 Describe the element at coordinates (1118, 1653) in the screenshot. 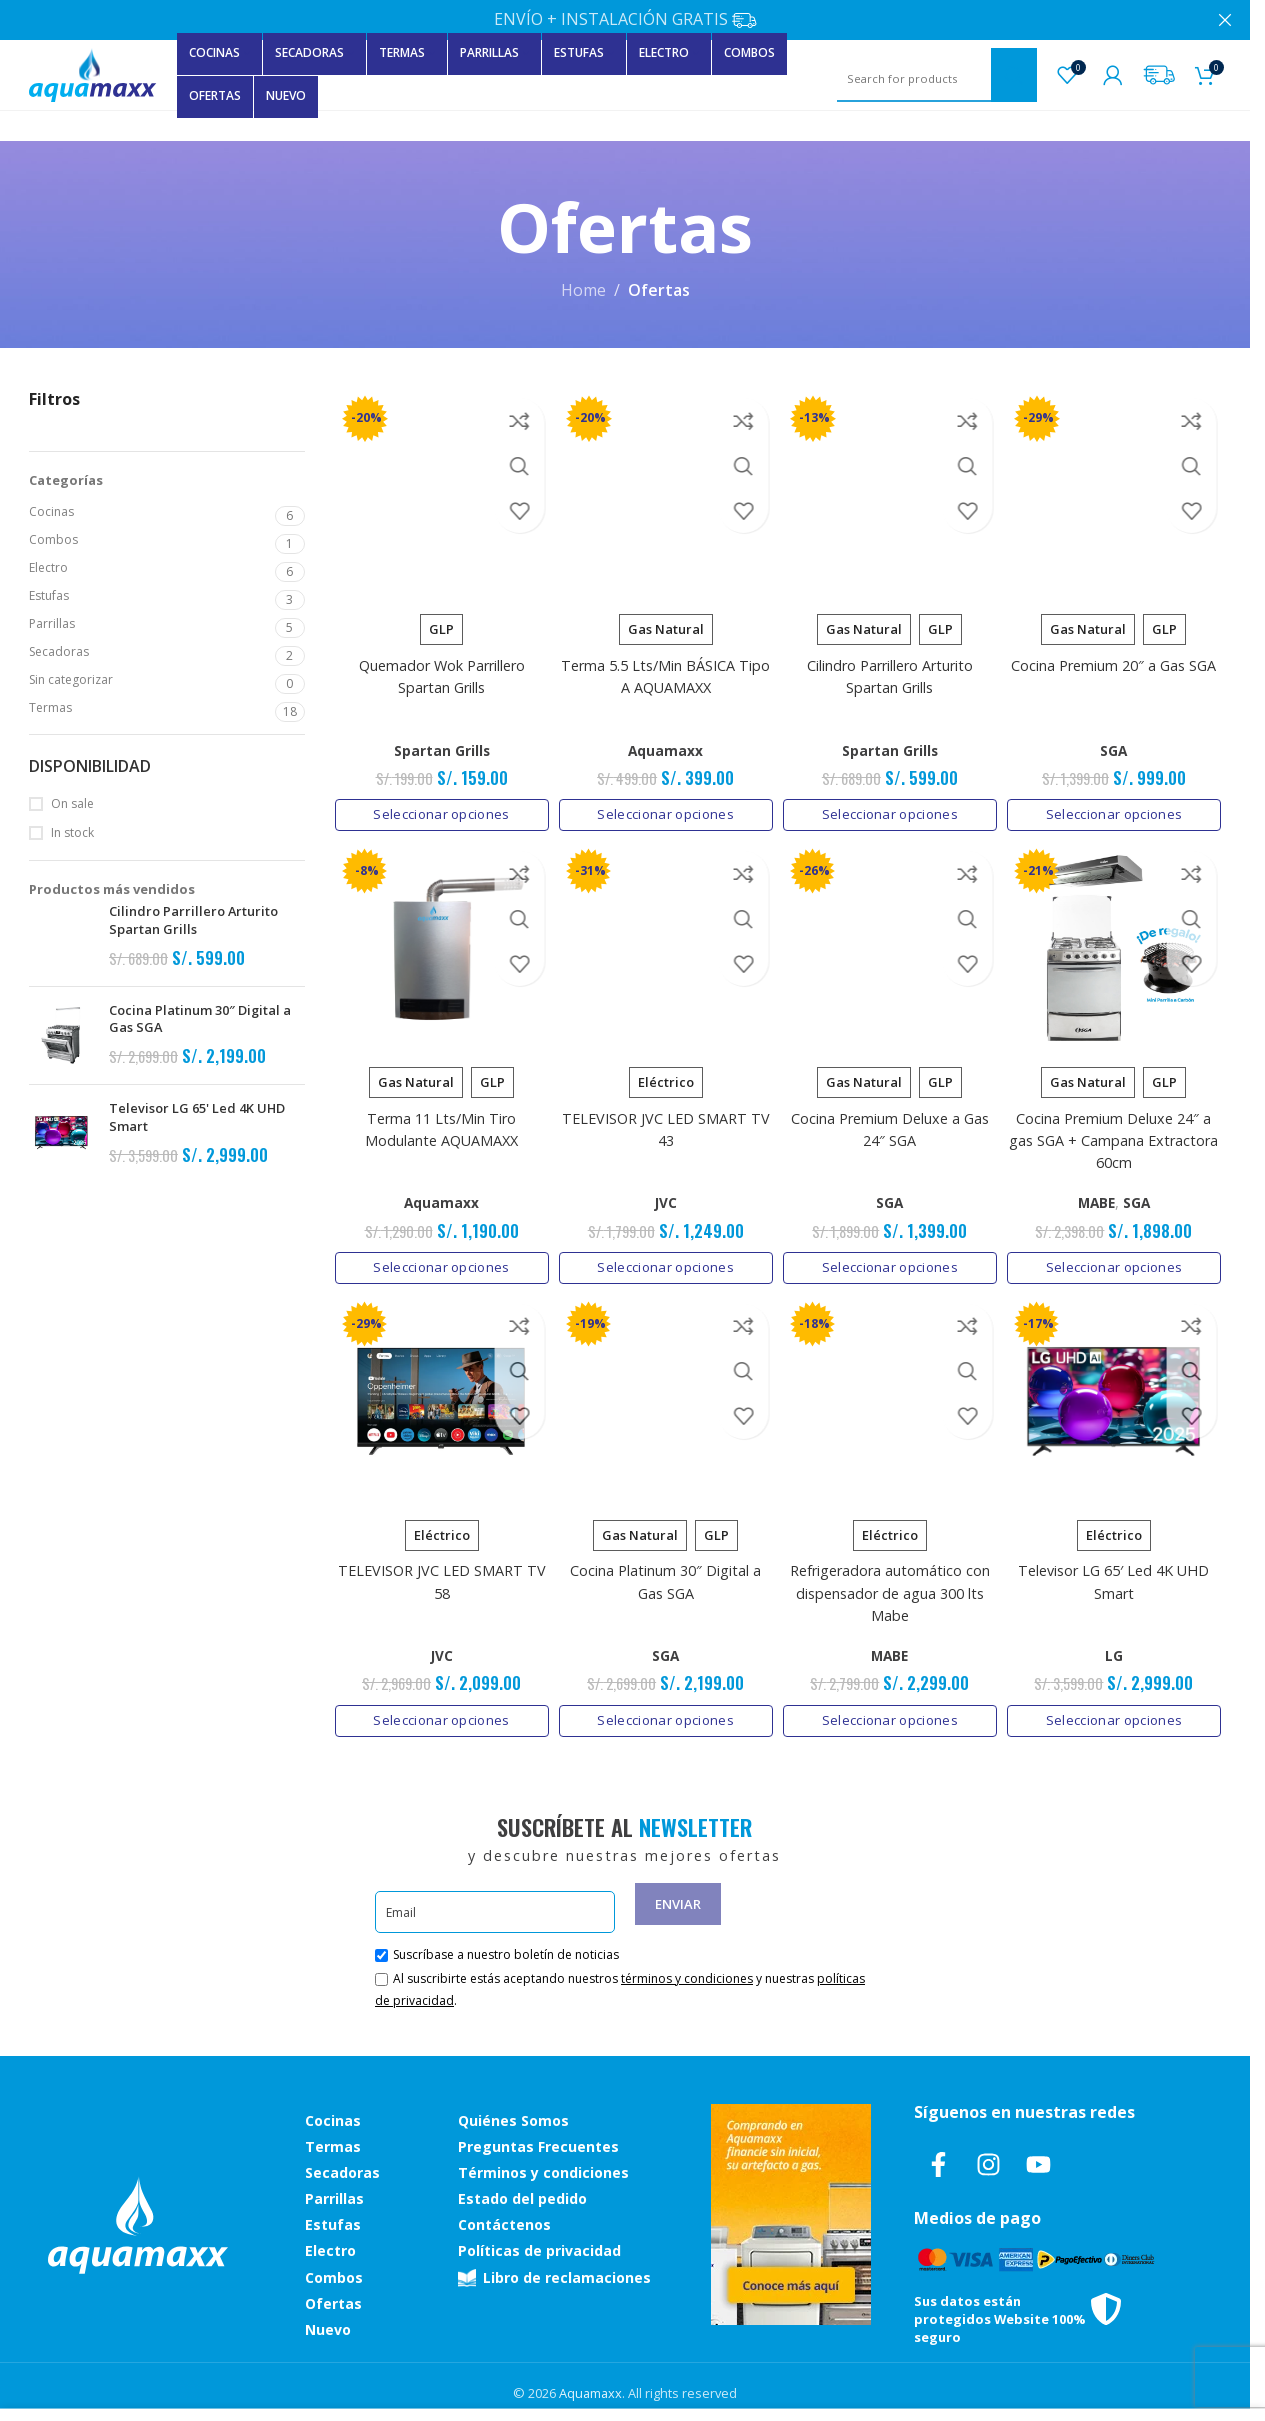

I see `LG` at that location.